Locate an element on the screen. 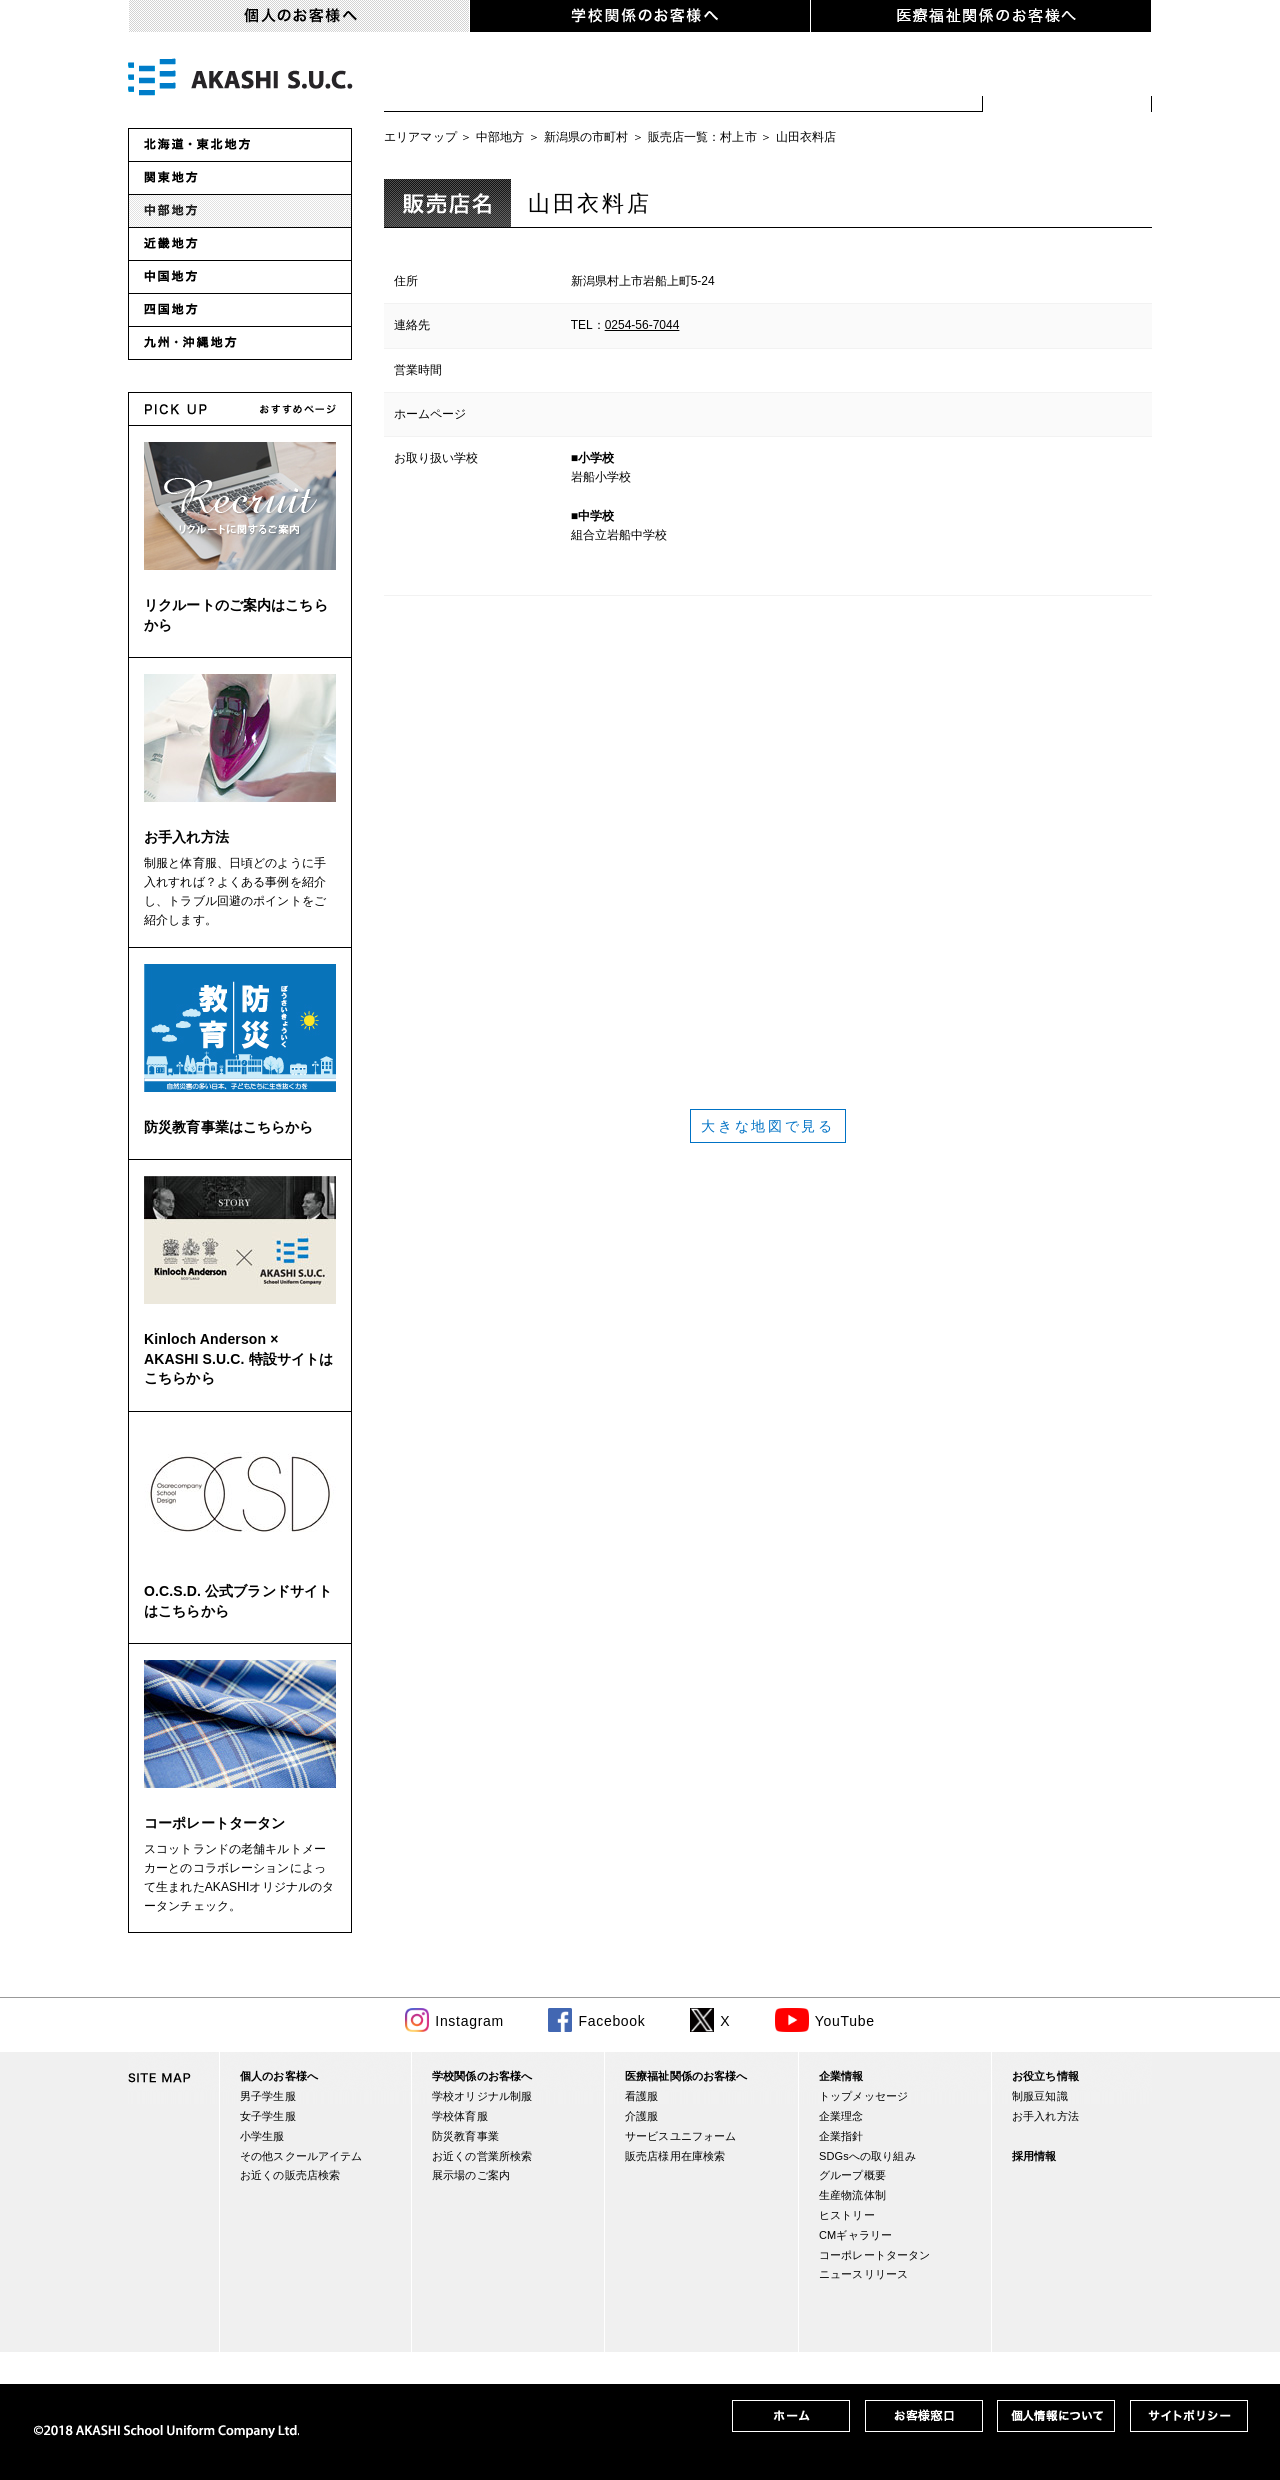  企業指針 is located at coordinates (841, 2136).